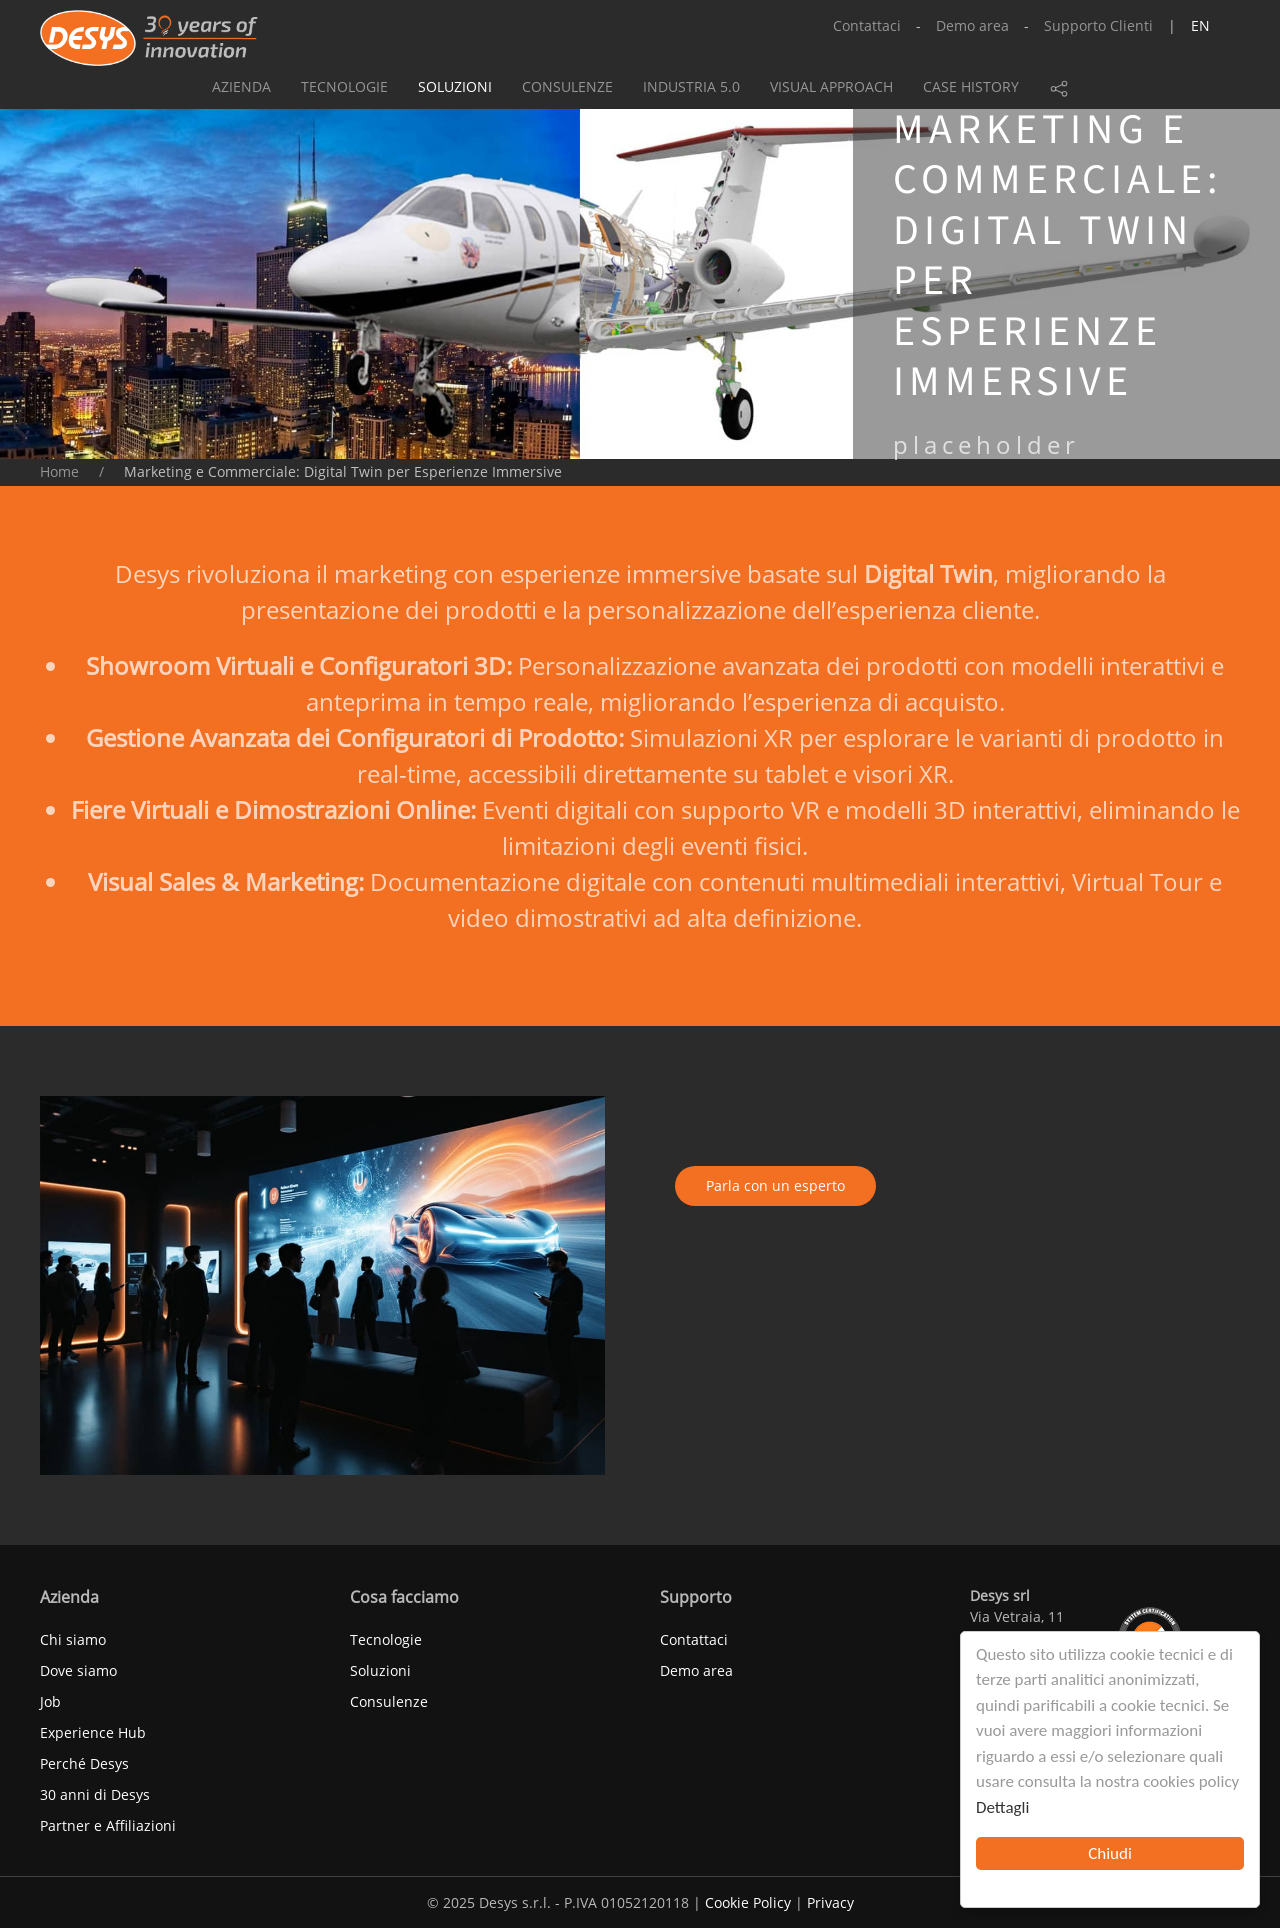 This screenshot has width=1280, height=1928. Describe the element at coordinates (78, 1670) in the screenshot. I see `Dove siamo` at that location.